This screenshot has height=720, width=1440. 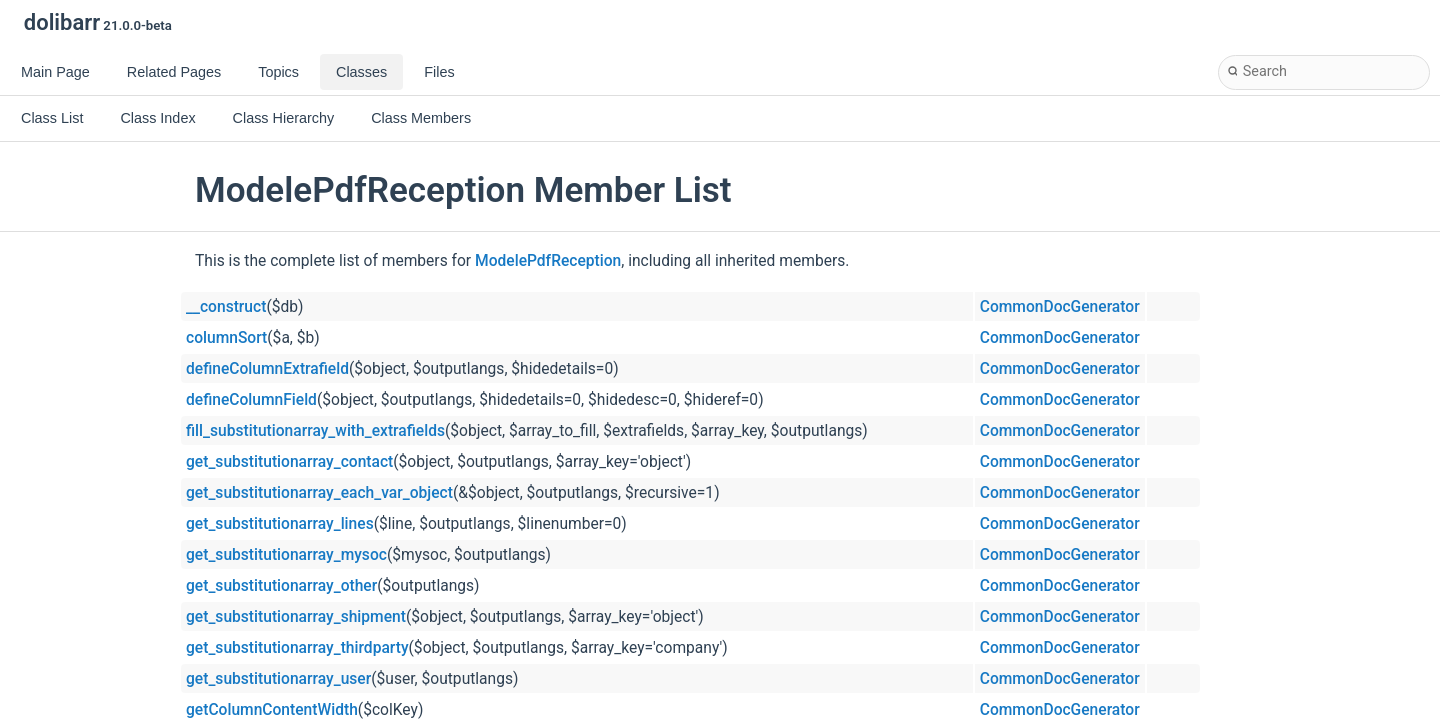 I want to click on get_substitutionarray_lines, so click(x=280, y=524).